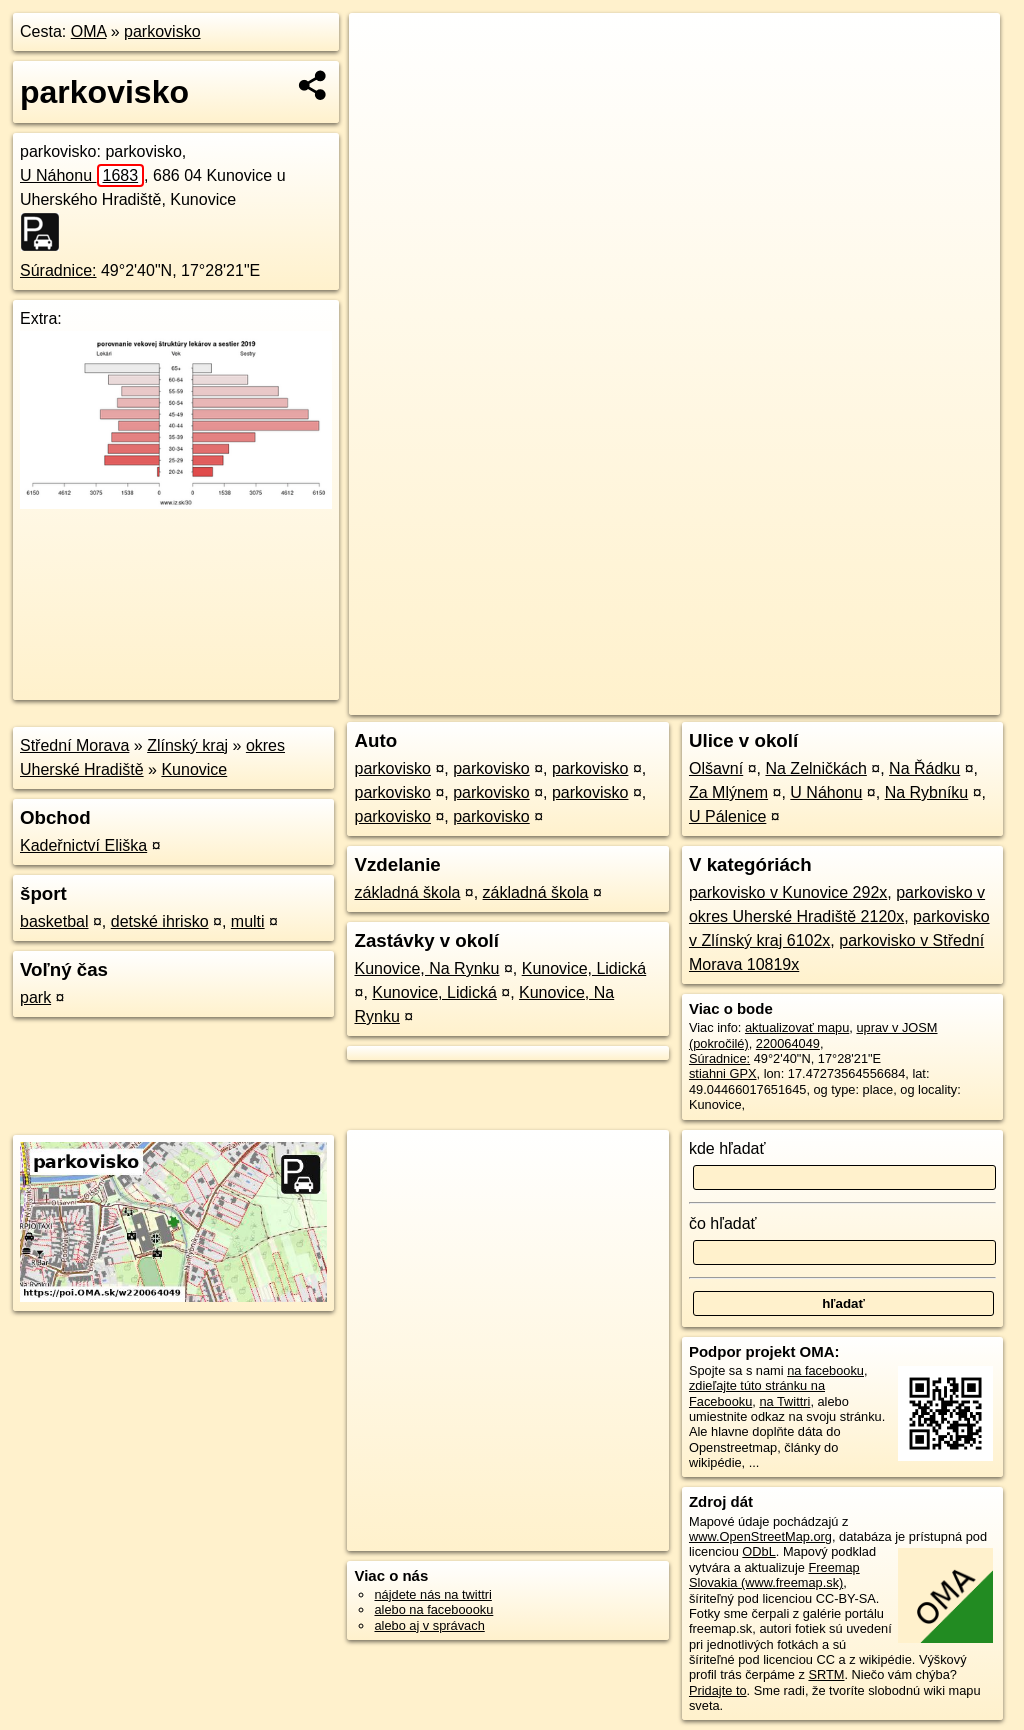 The width and height of the screenshot is (1024, 1730). Describe the element at coordinates (924, 768) in the screenshot. I see `Na Řádku` at that location.